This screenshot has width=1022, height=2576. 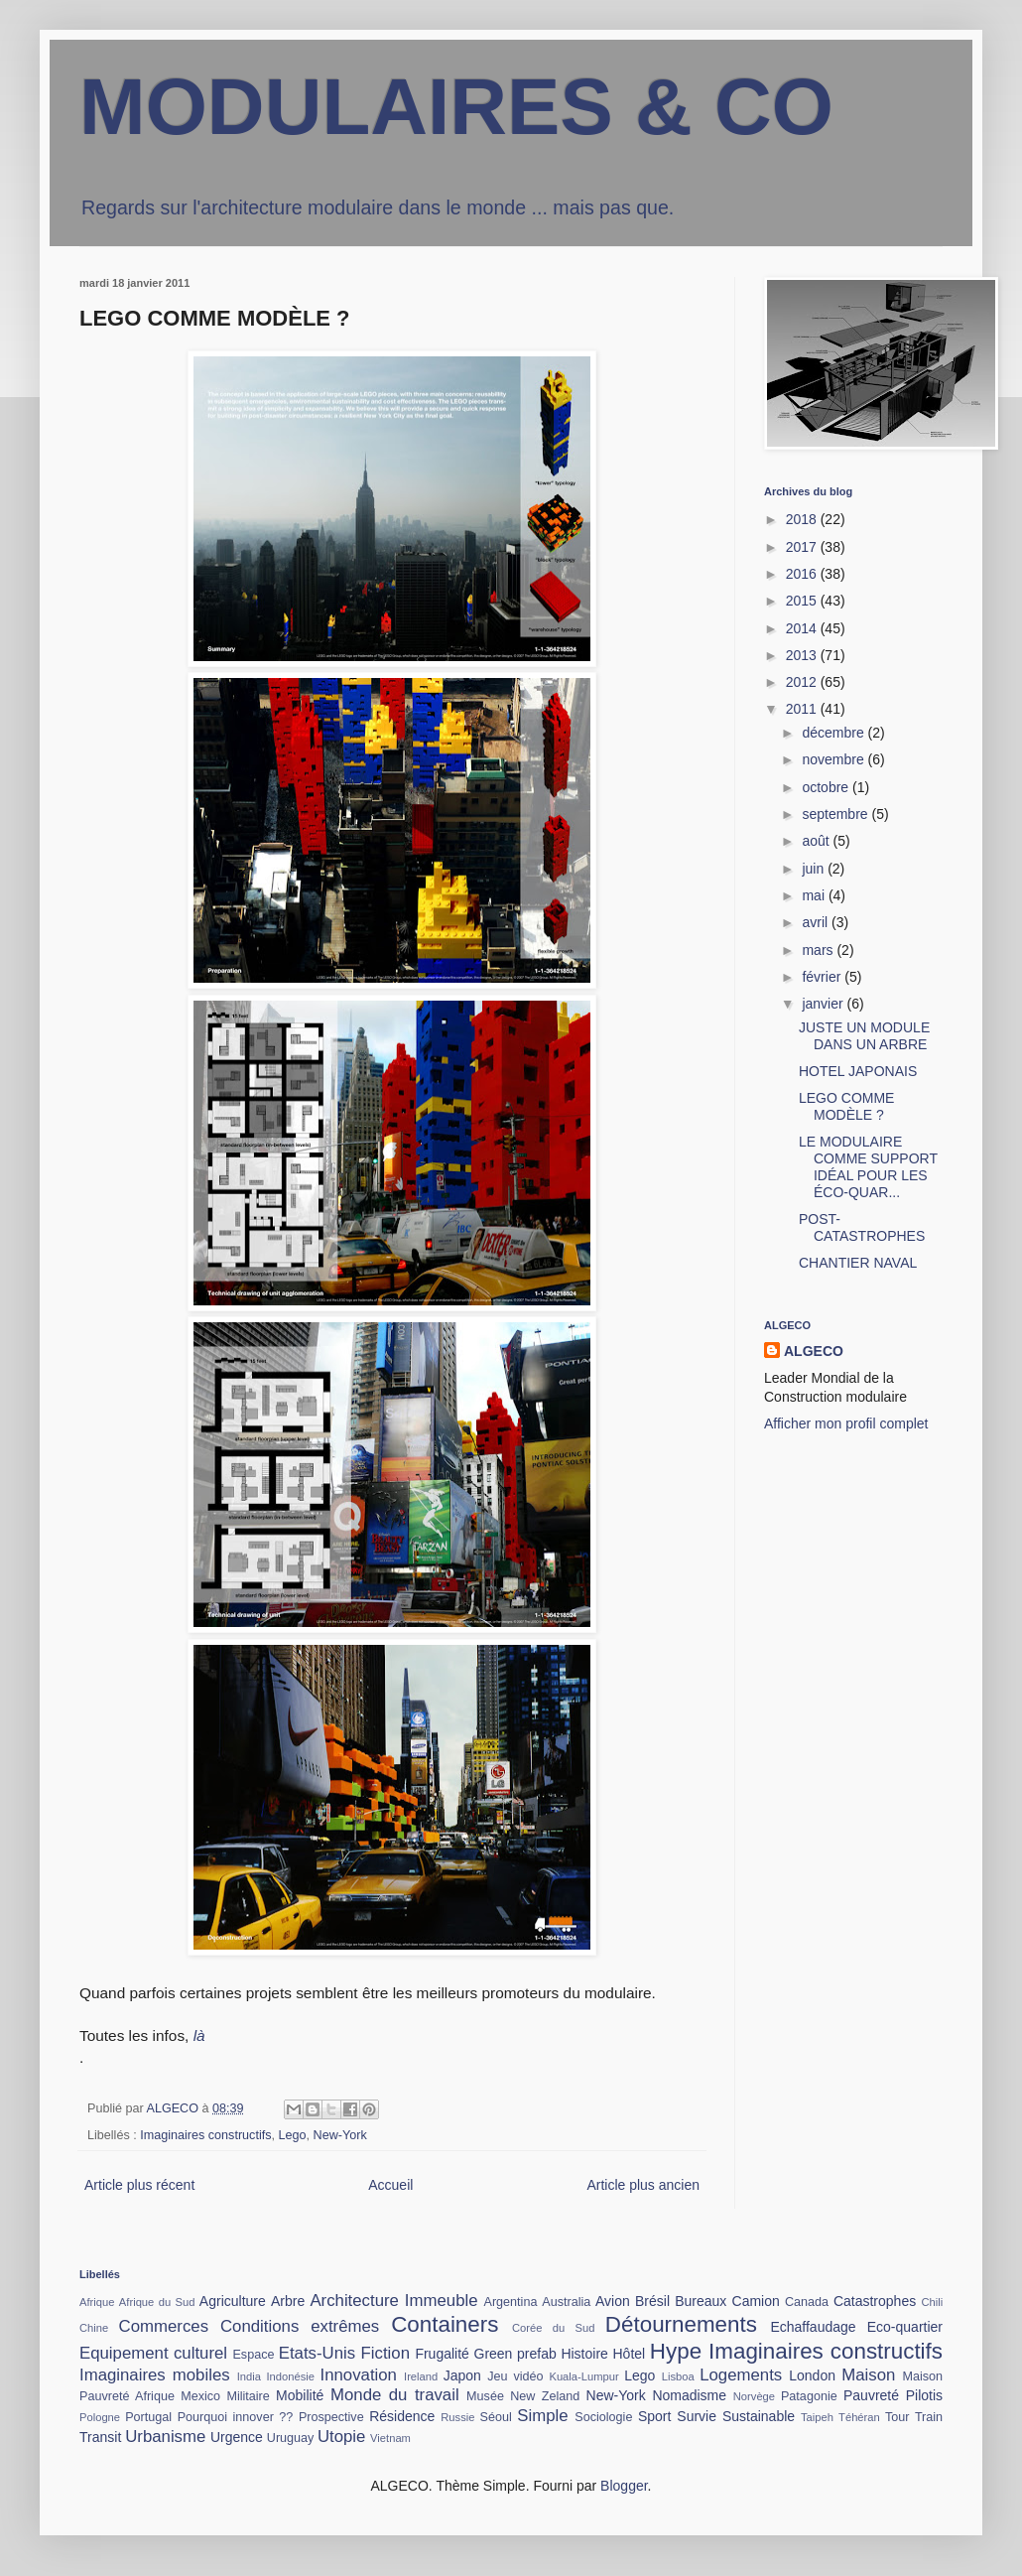 I want to click on Indonésie, so click(x=290, y=2376).